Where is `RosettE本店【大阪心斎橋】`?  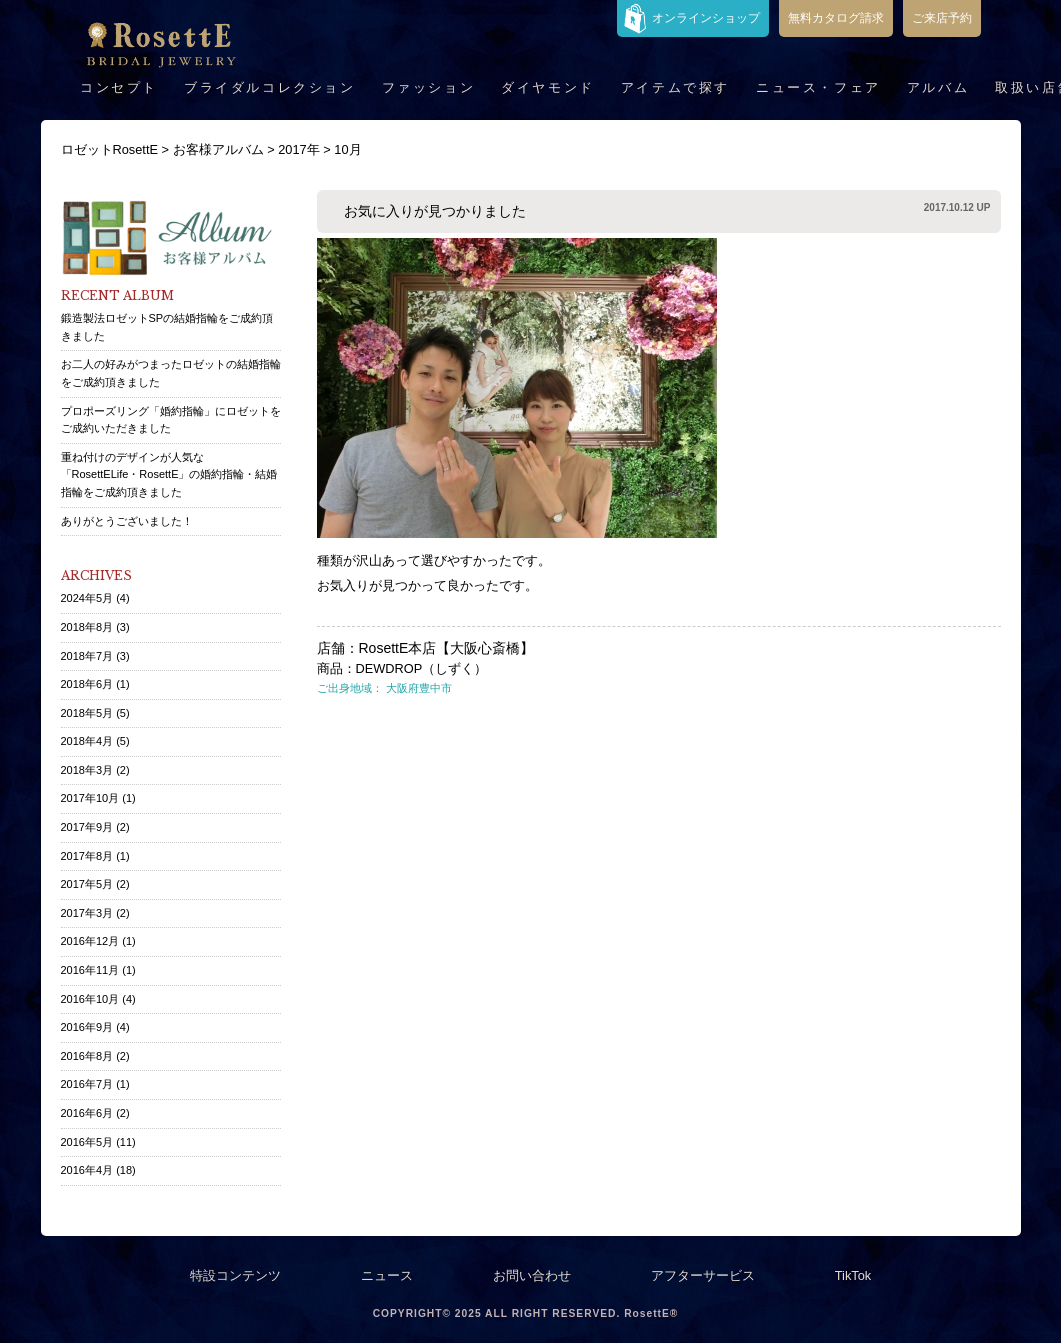
RosettE本店【大阪心斎橋】 is located at coordinates (447, 648).